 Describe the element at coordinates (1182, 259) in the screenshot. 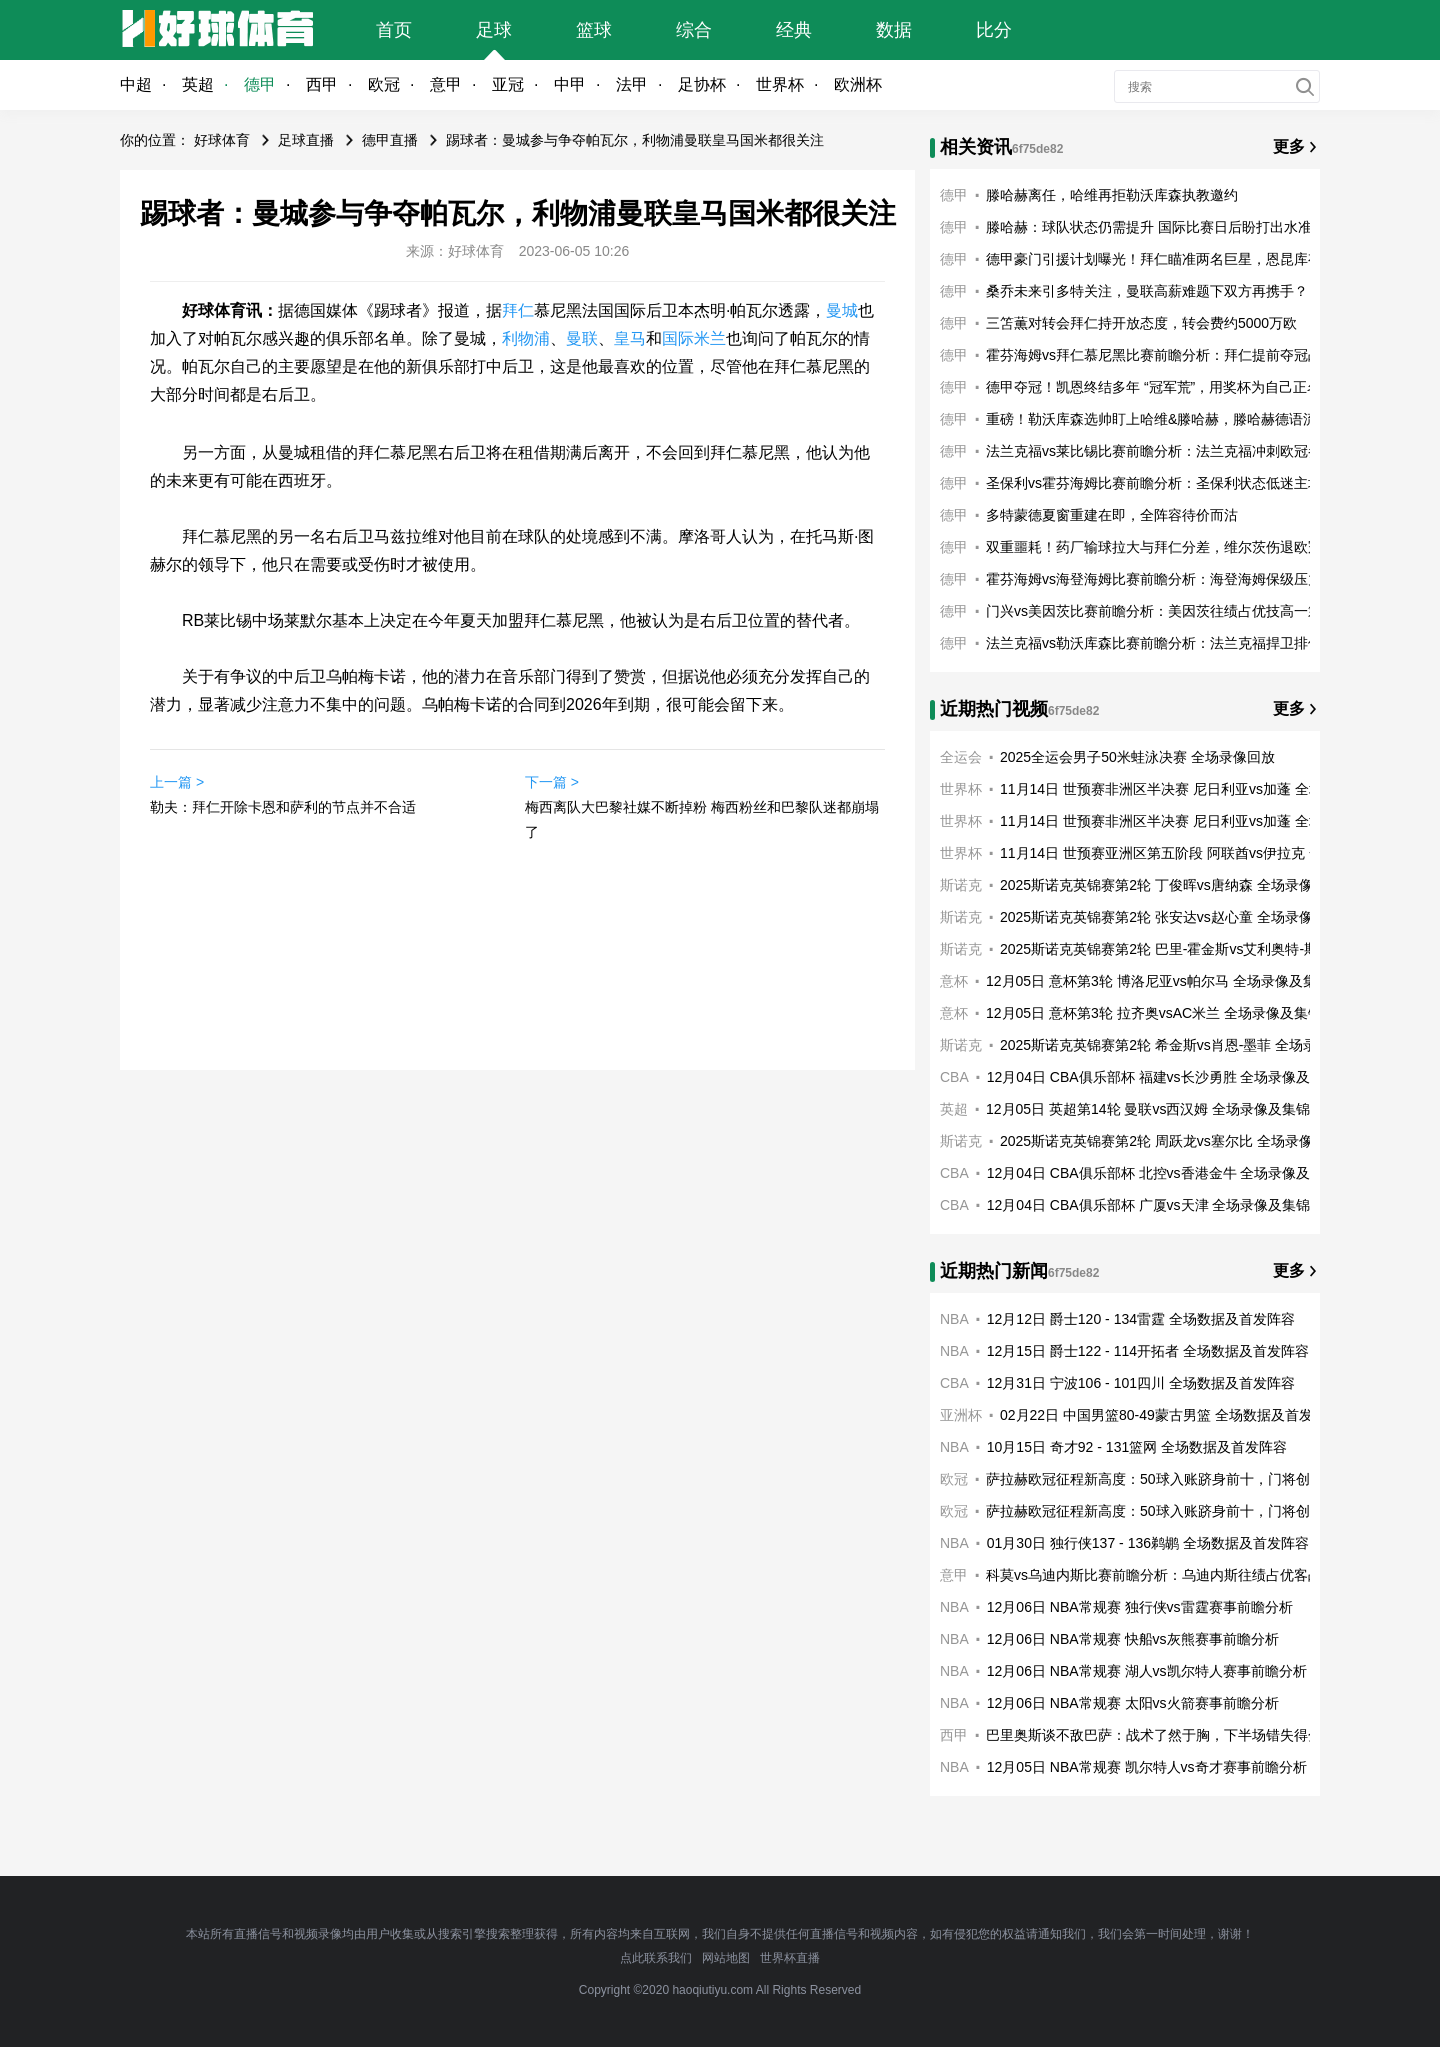

I see `德甲豪门引援计划曝光！拜仁瞄准两名巨星，恩昆库有望加盟？` at that location.